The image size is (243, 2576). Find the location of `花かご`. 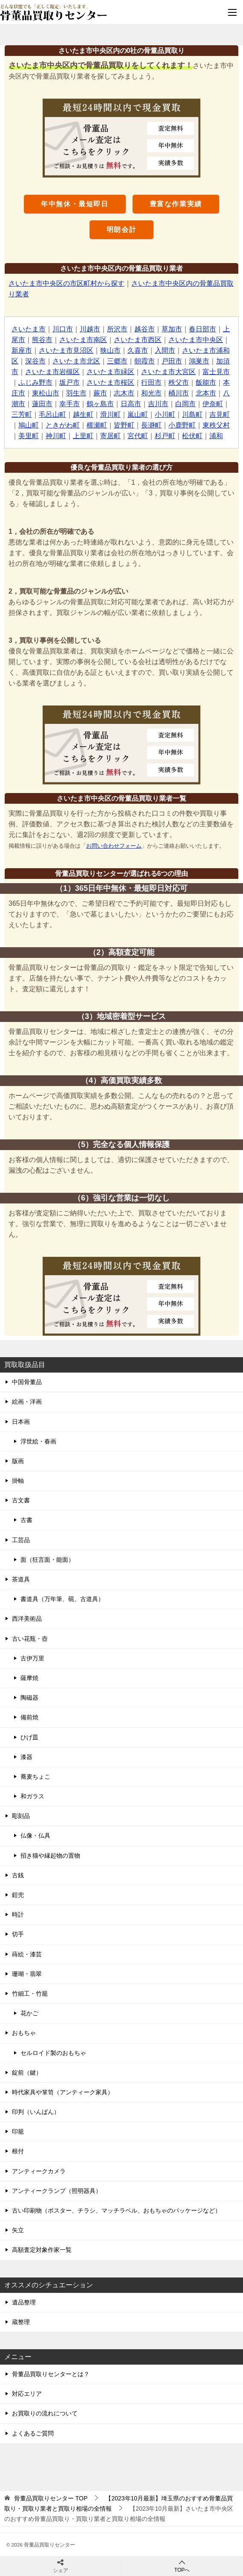

花かご is located at coordinates (29, 2013).